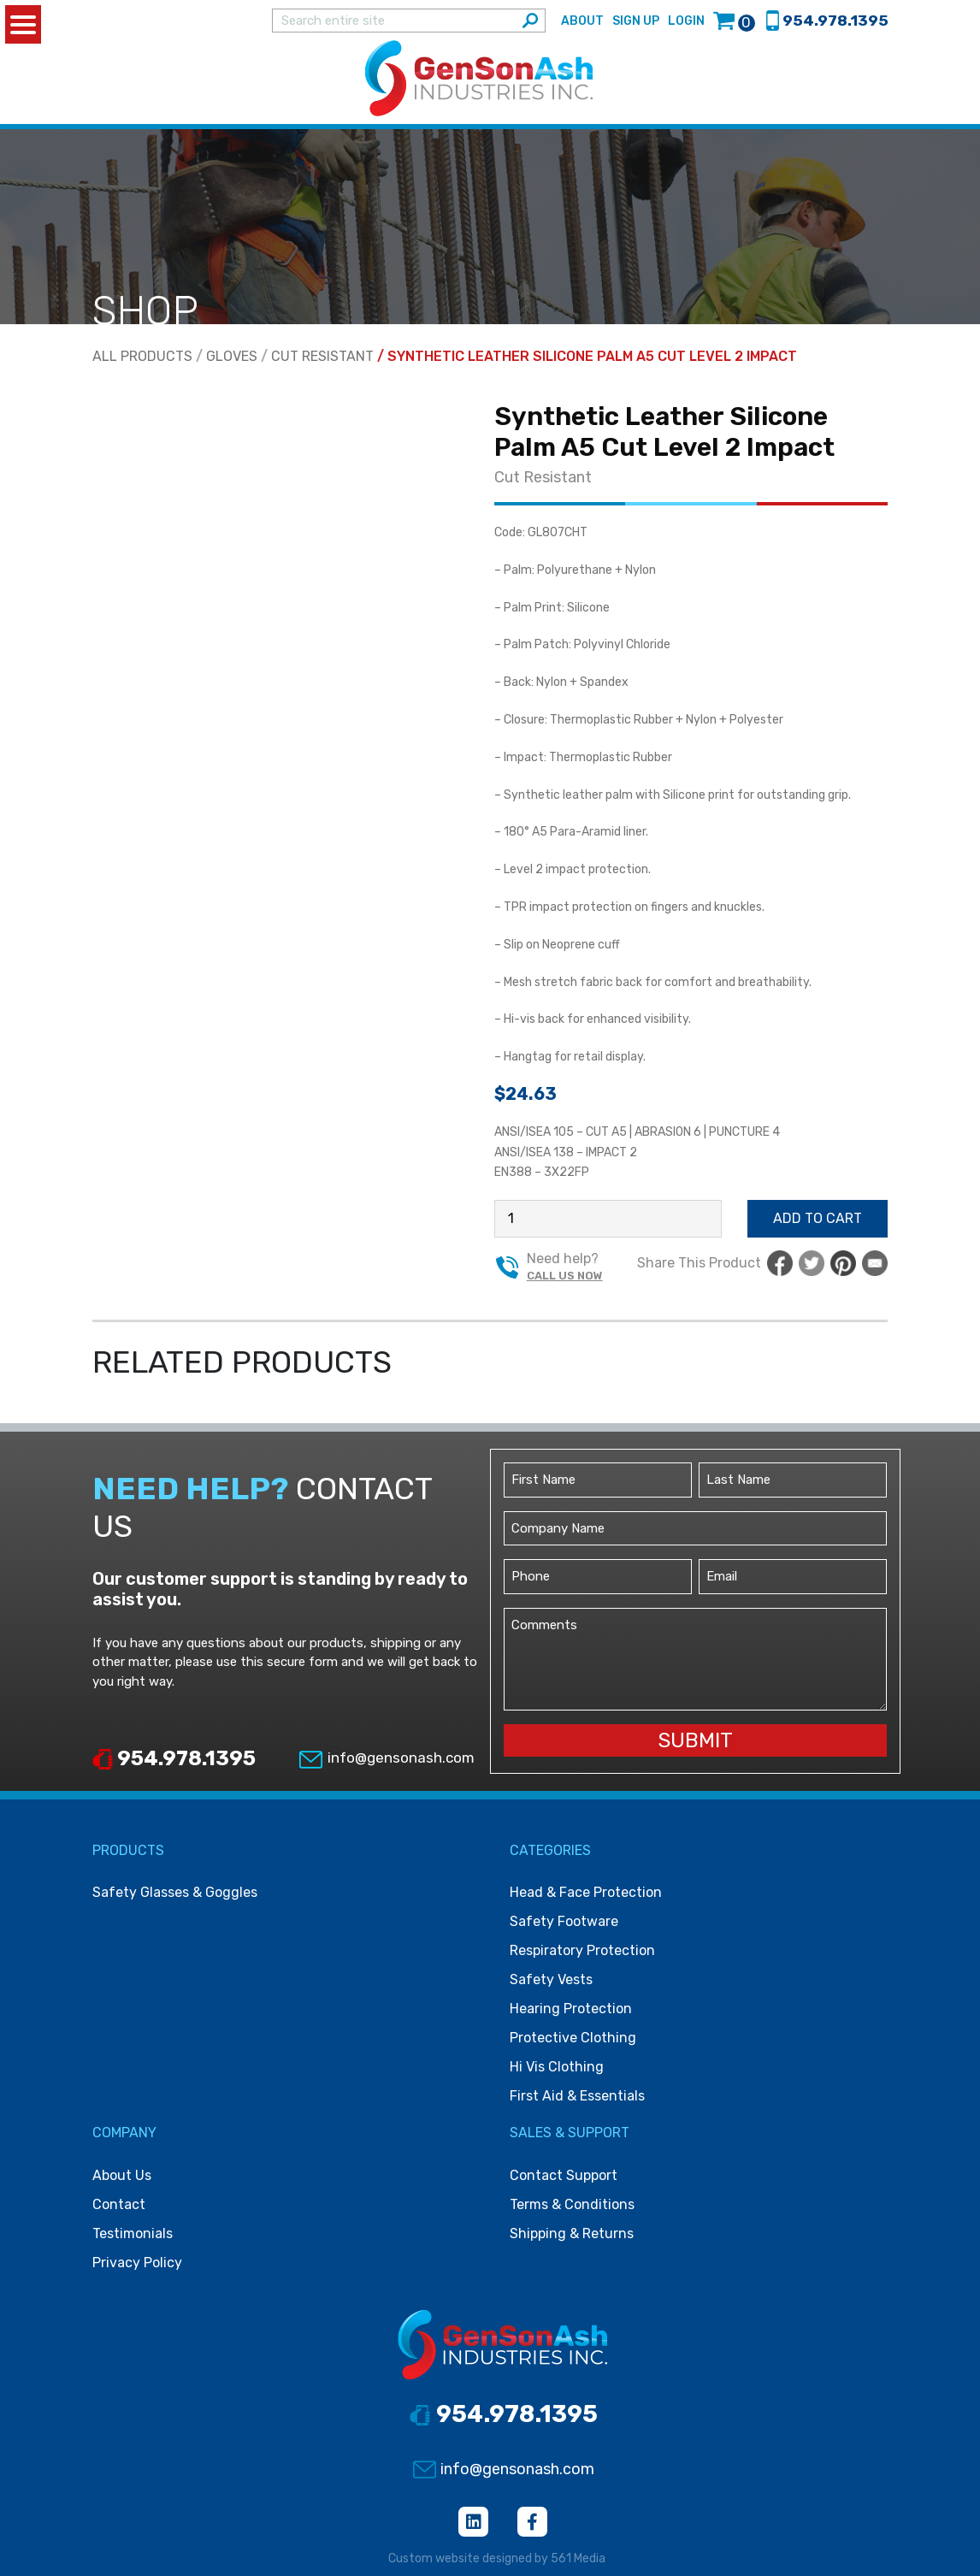  I want to click on Sign Up, so click(635, 21).